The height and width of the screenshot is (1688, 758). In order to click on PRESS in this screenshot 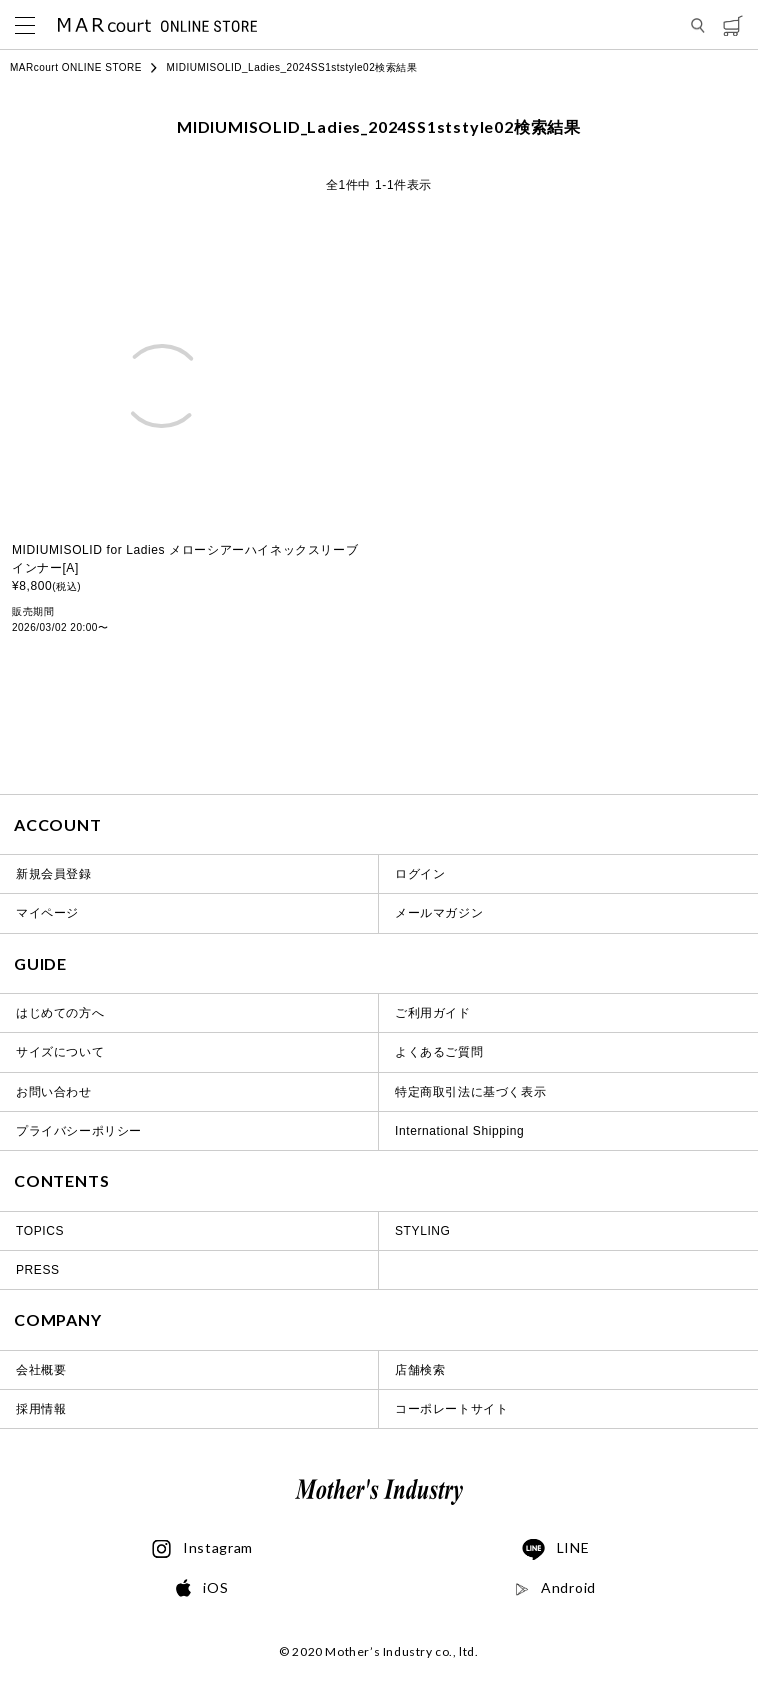, I will do `click(38, 1270)`.